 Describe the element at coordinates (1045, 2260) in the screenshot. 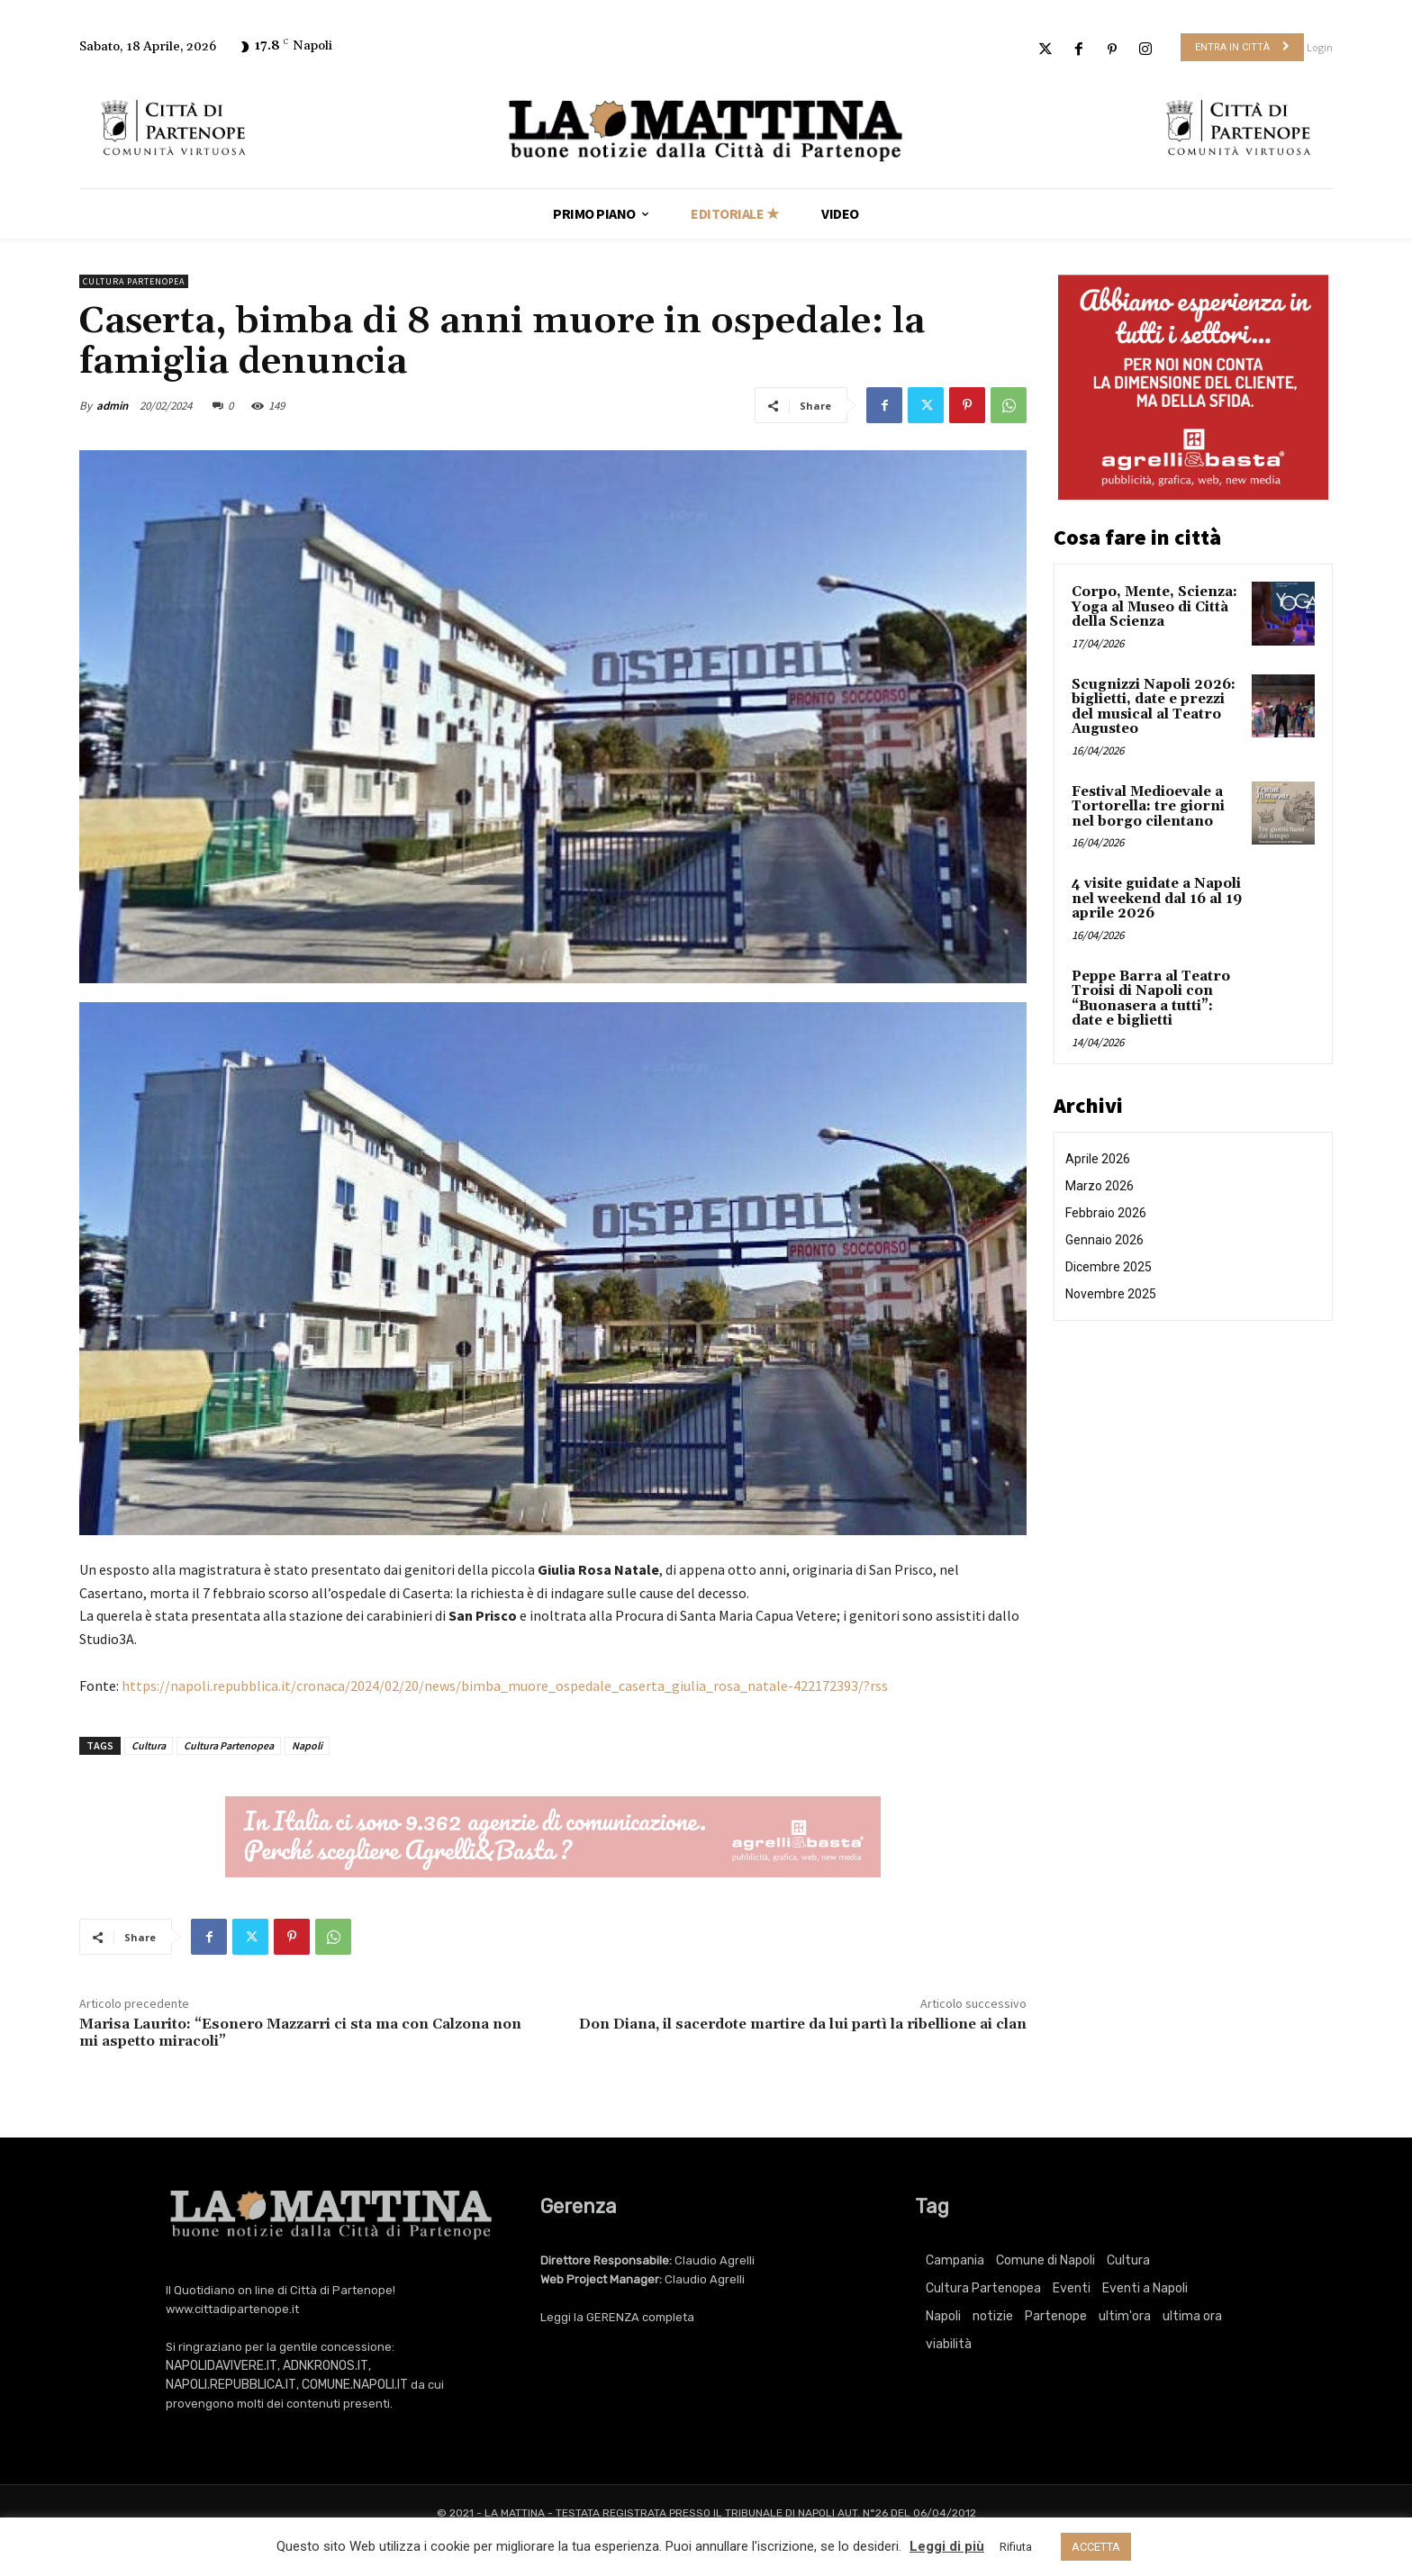

I see `Comune di Napoli [Comune di Napoli (1.709 elementi)]` at that location.